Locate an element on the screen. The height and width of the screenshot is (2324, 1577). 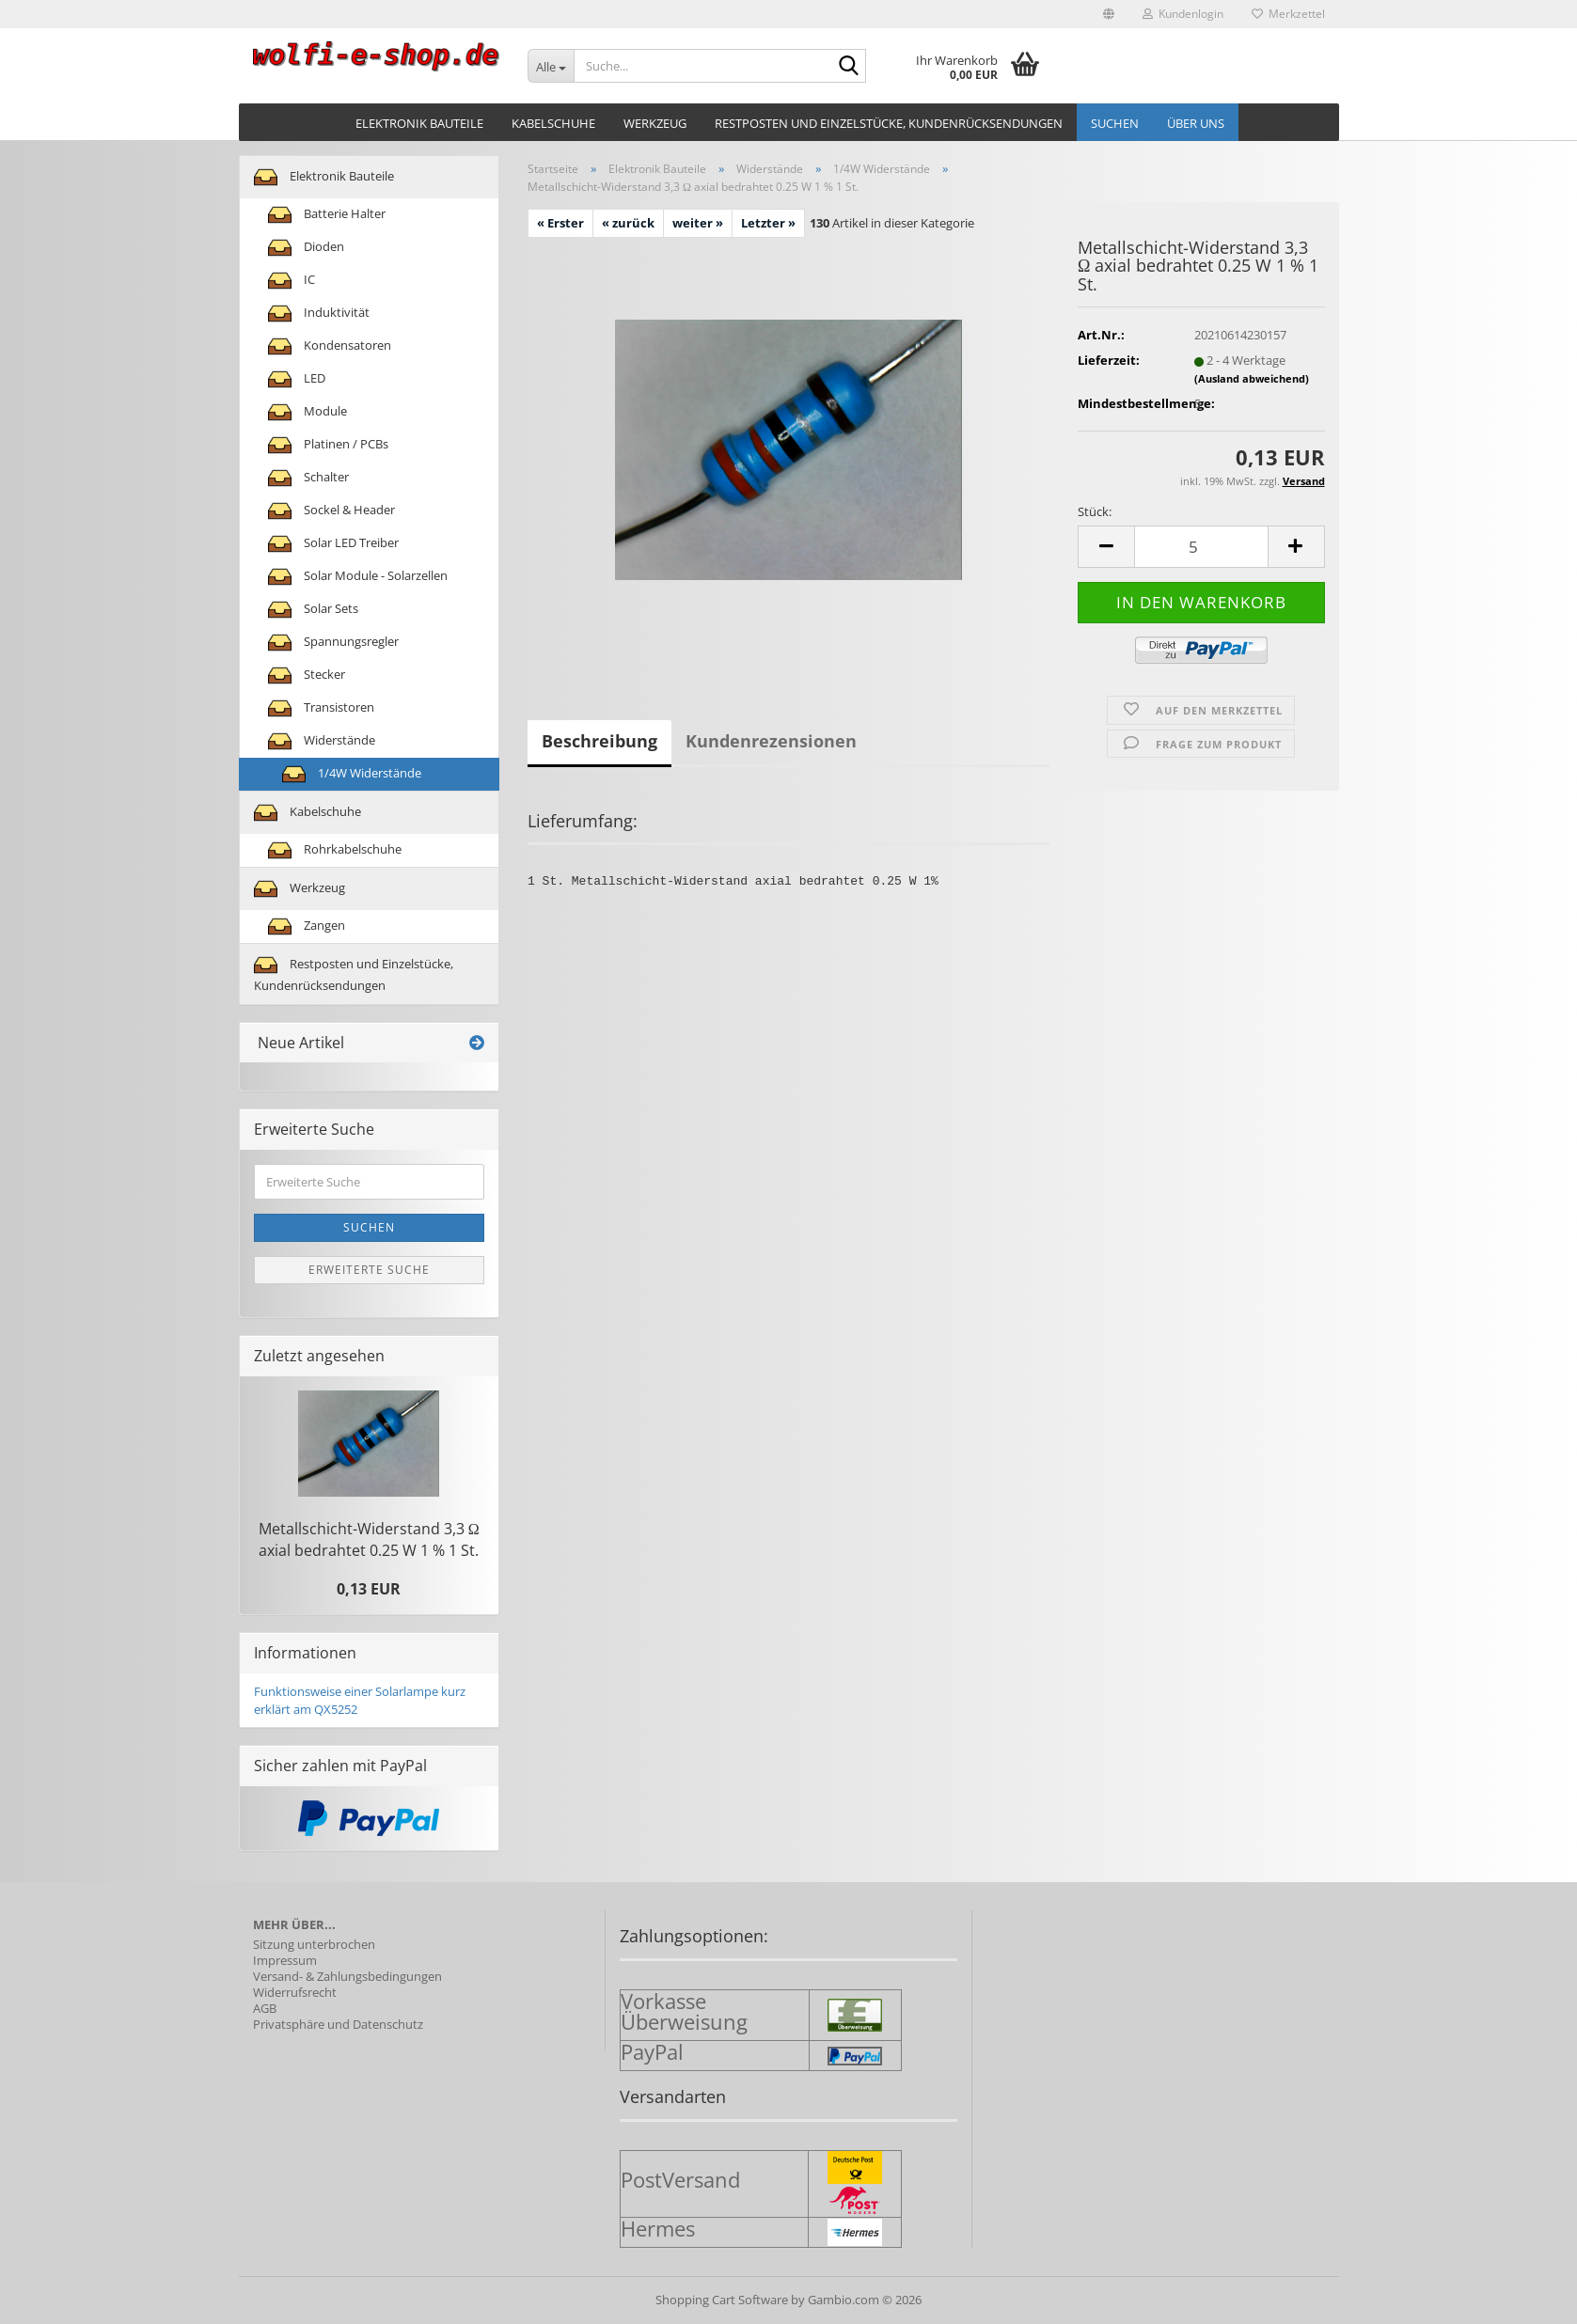
Kondensatoren is located at coordinates (329, 346).